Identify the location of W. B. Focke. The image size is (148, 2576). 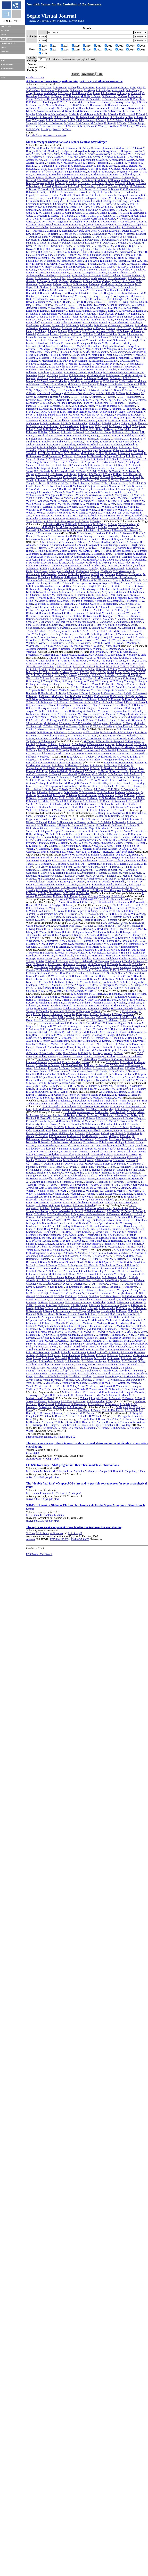
(80, 866).